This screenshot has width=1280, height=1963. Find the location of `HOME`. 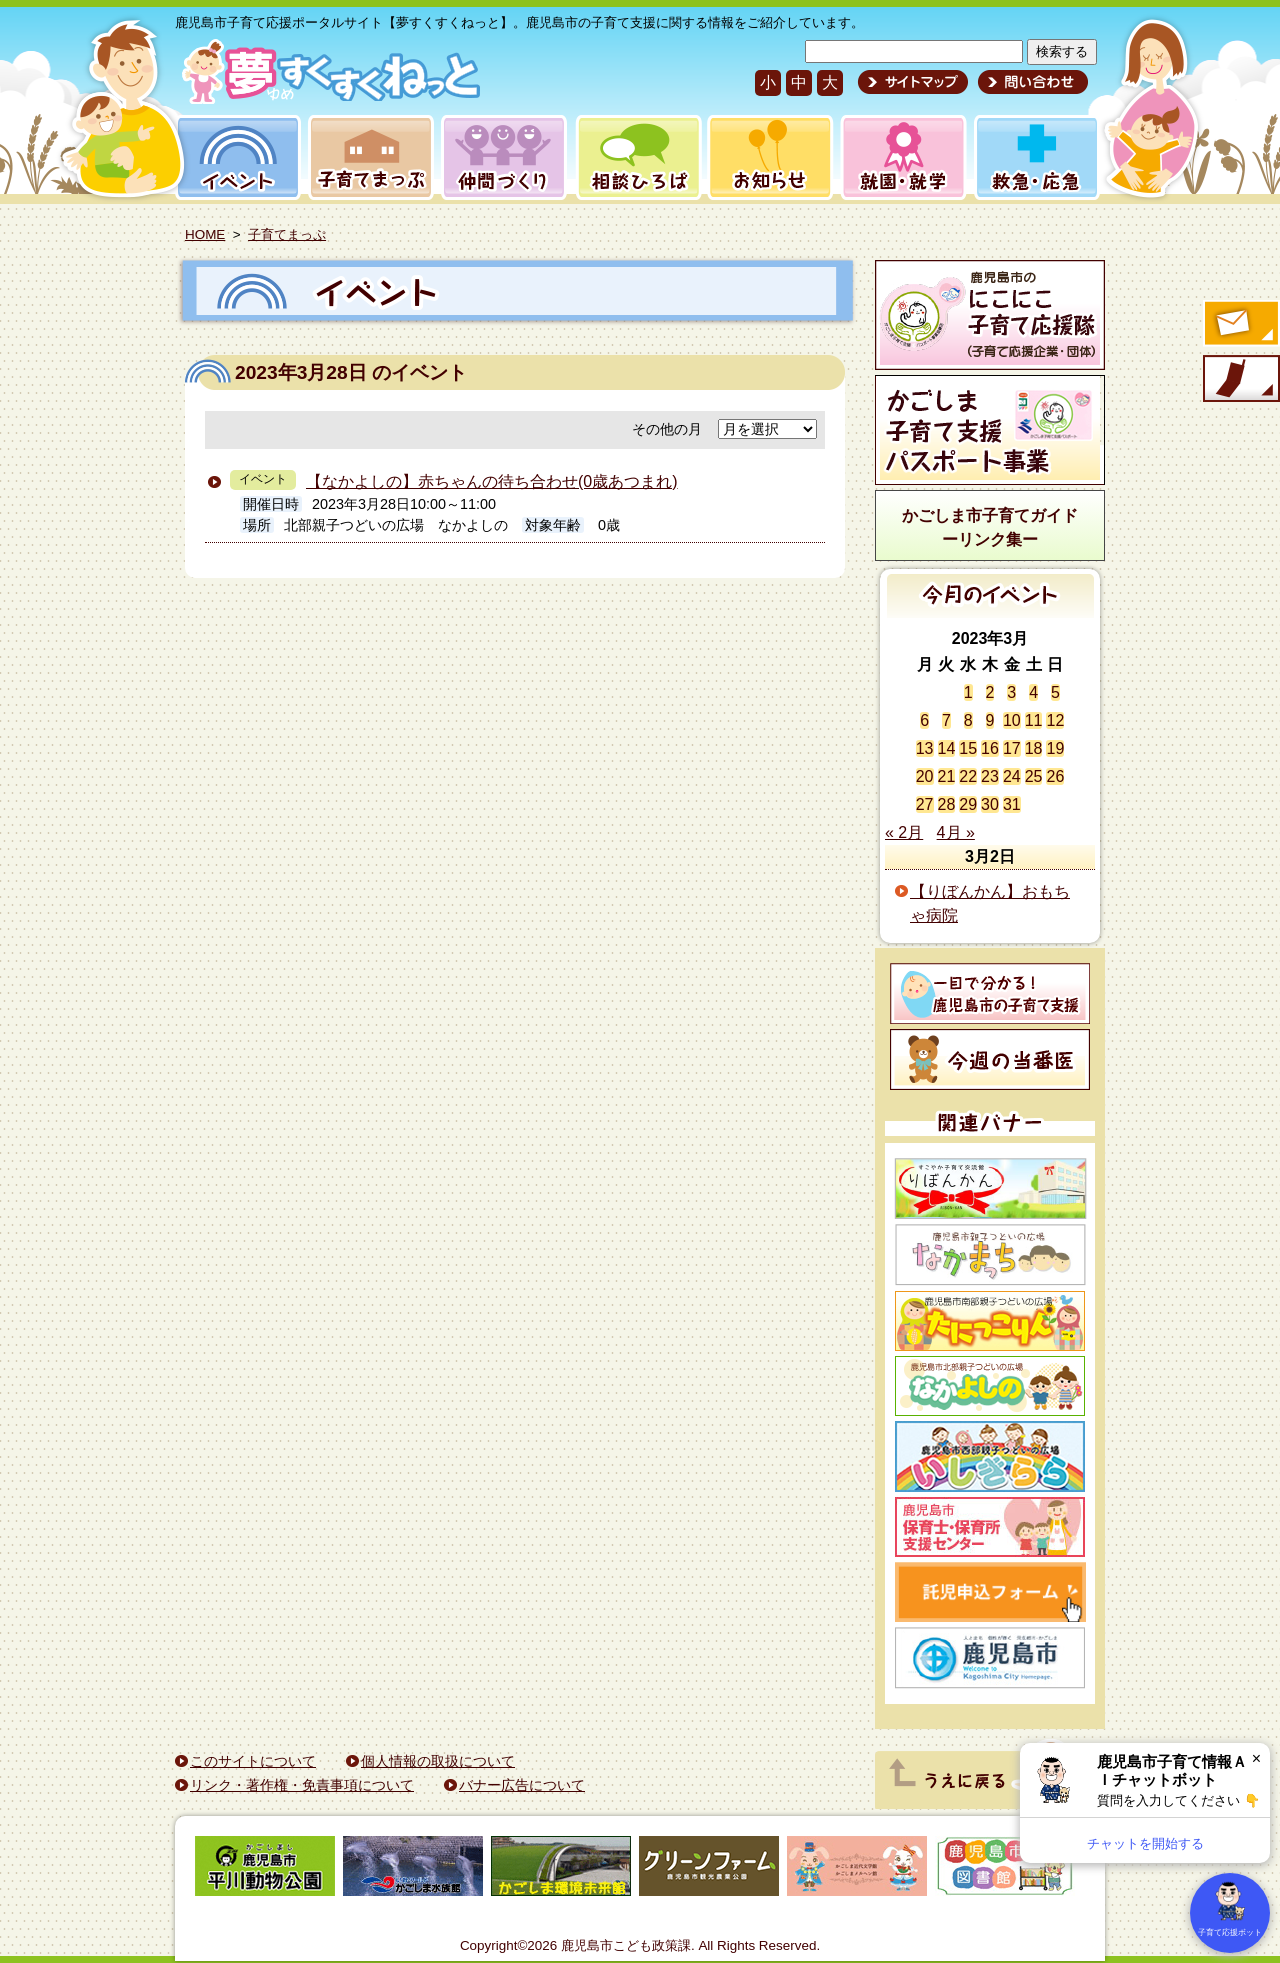

HOME is located at coordinates (205, 234).